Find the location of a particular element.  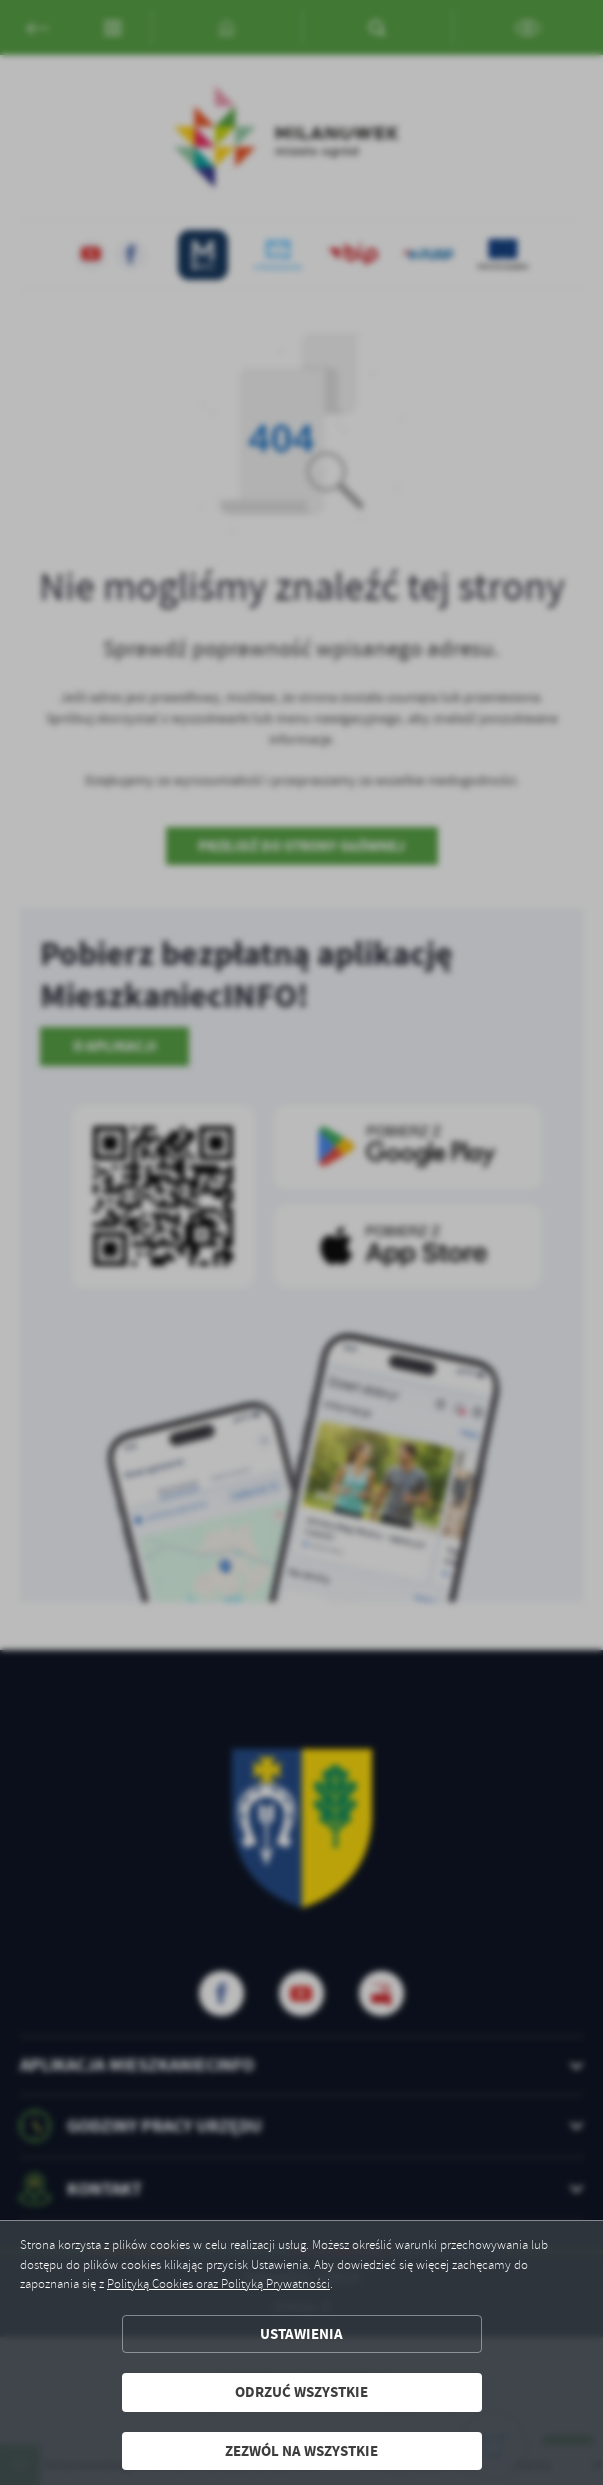

Ustawienia [button] is located at coordinates (301, 2334).